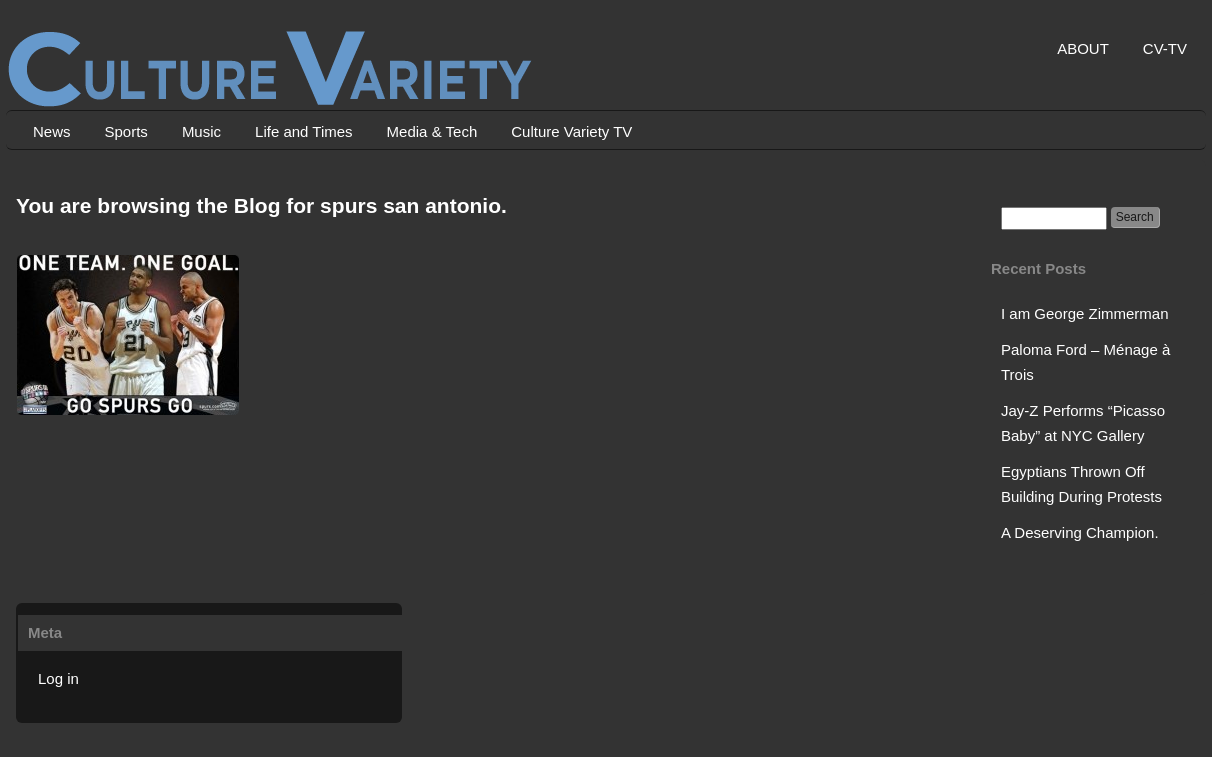  What do you see at coordinates (432, 131) in the screenshot?
I see `Media & Tech` at bounding box center [432, 131].